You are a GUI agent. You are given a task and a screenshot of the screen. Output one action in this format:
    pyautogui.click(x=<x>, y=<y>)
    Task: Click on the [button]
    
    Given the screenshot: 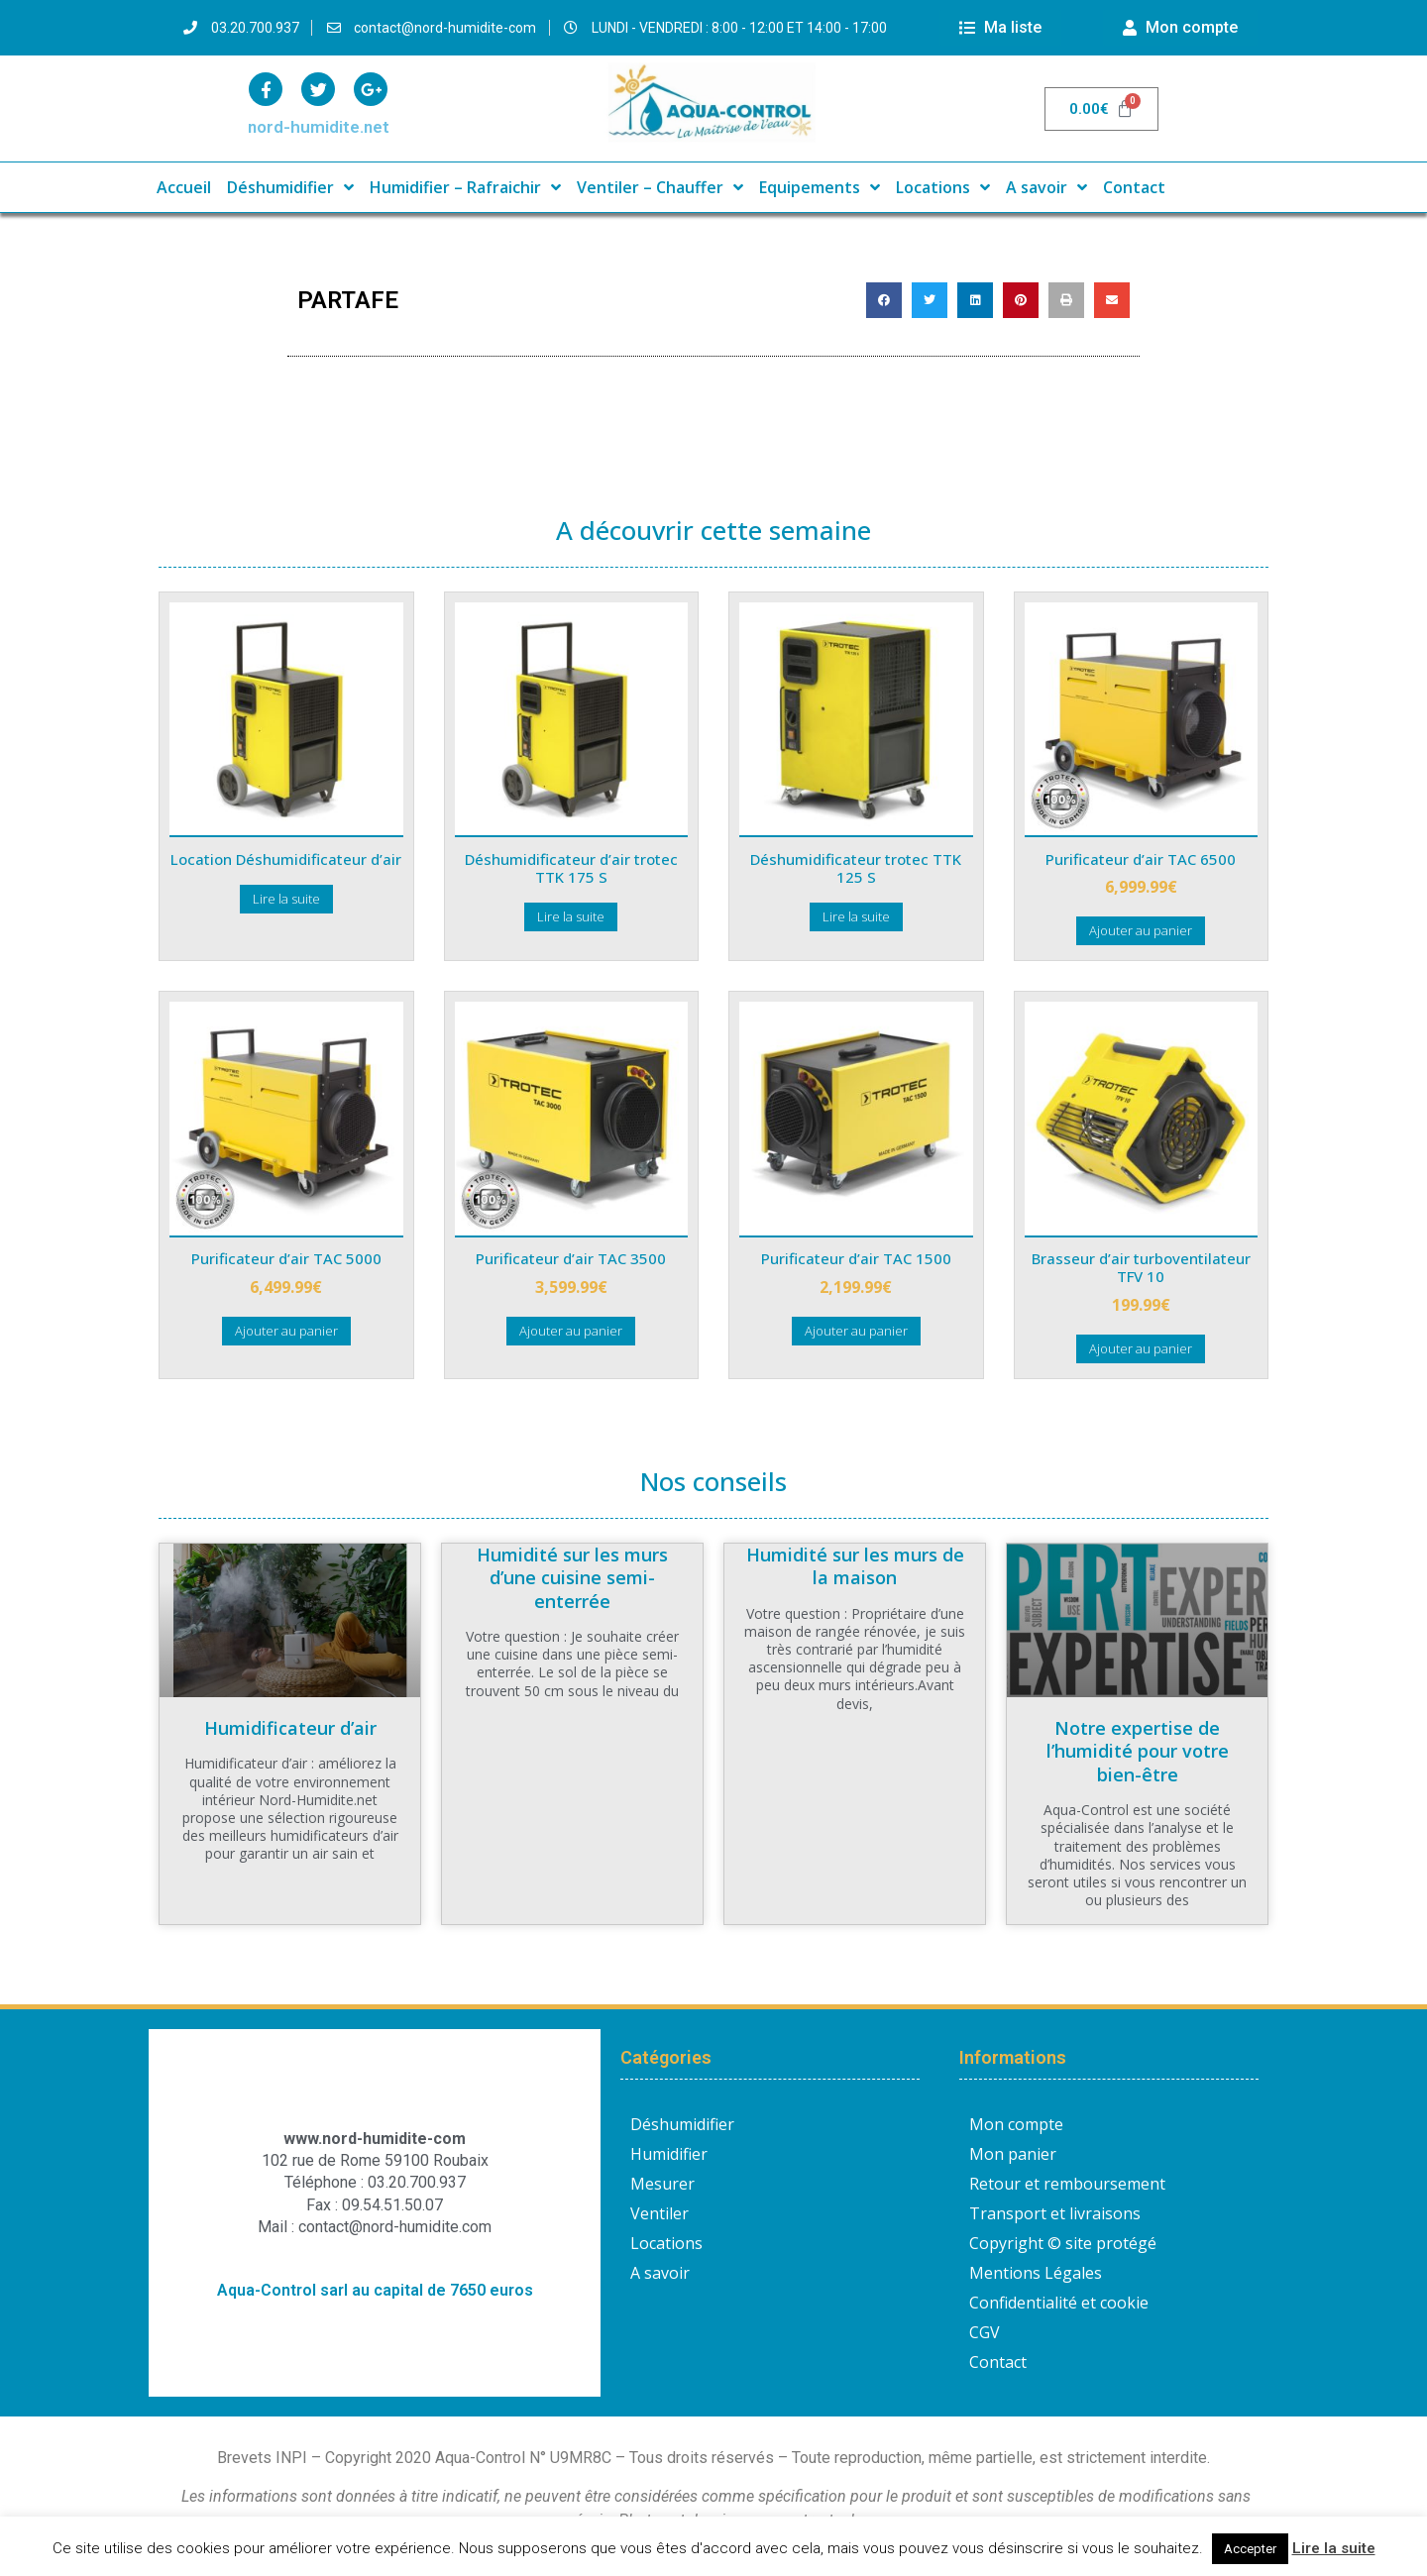 What is the action you would take?
    pyautogui.click(x=884, y=300)
    